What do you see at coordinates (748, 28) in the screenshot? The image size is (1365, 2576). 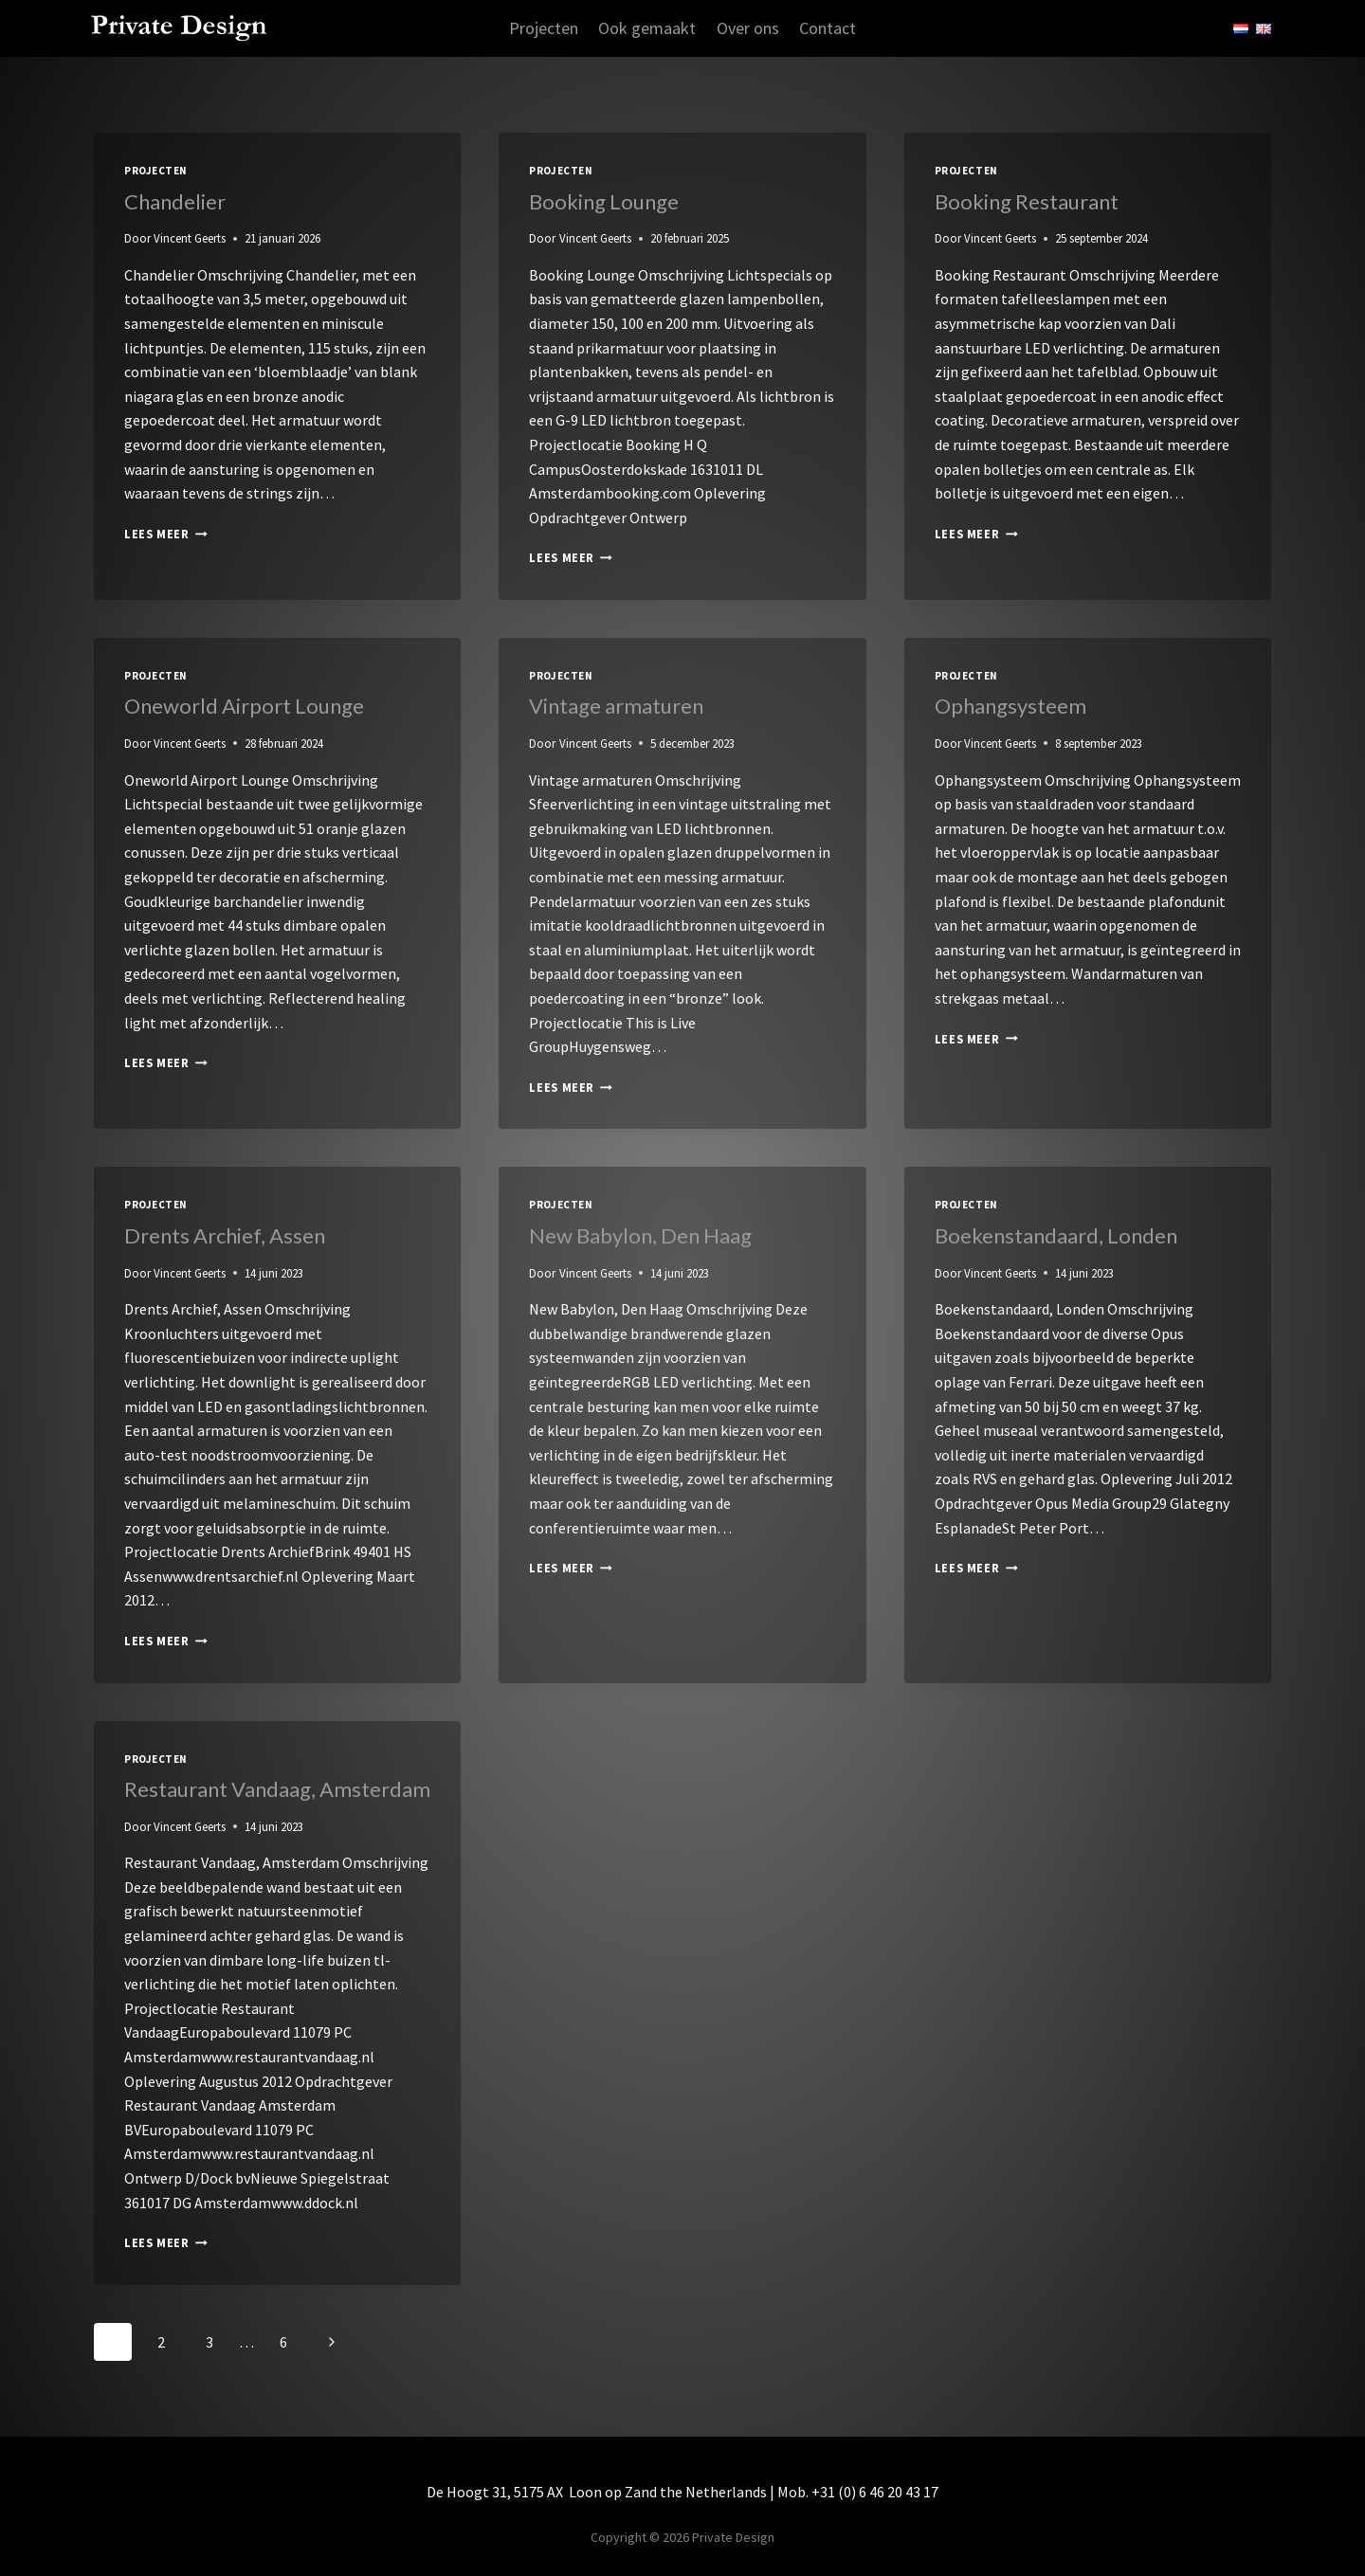 I see `Over ons` at bounding box center [748, 28].